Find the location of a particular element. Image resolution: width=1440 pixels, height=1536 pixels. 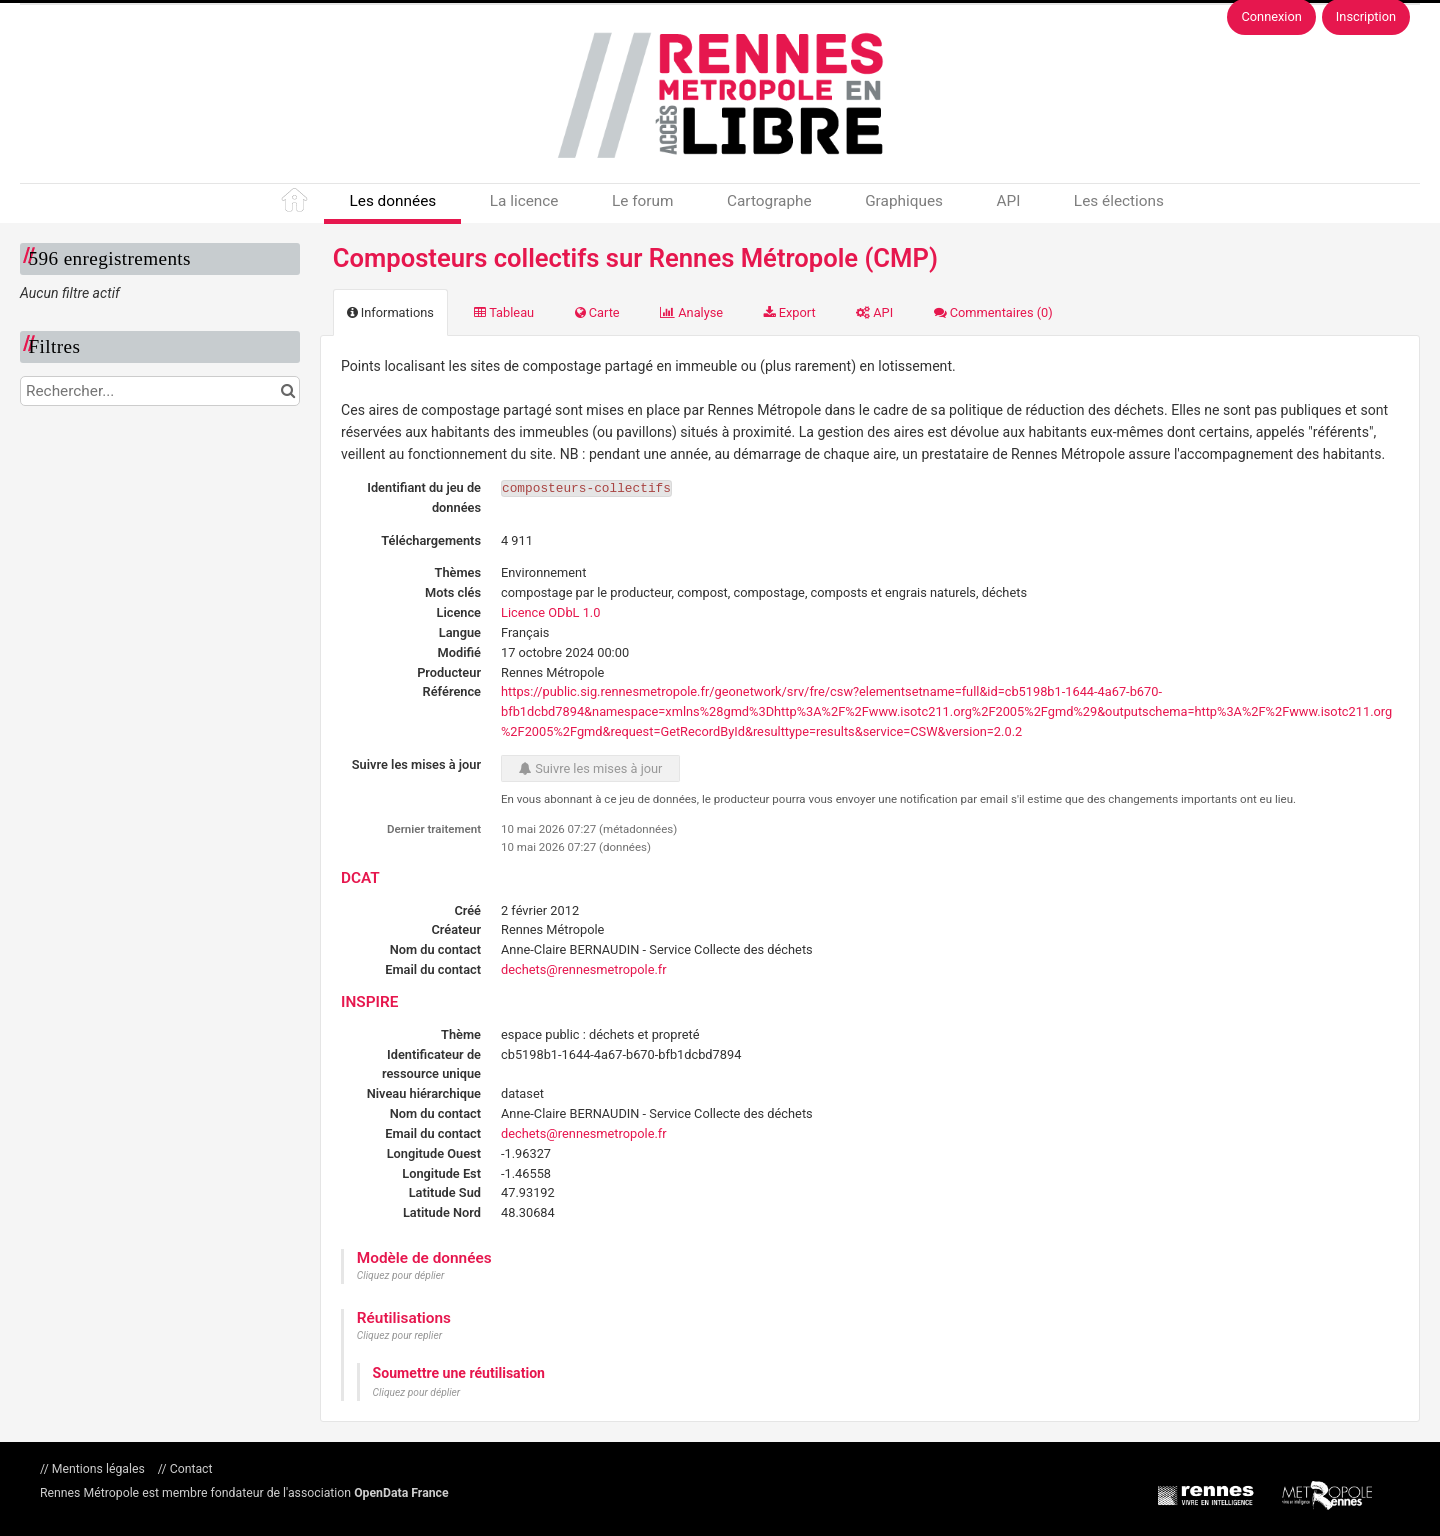

Cliquez pour déplier [button] is located at coordinates (401, 1275).